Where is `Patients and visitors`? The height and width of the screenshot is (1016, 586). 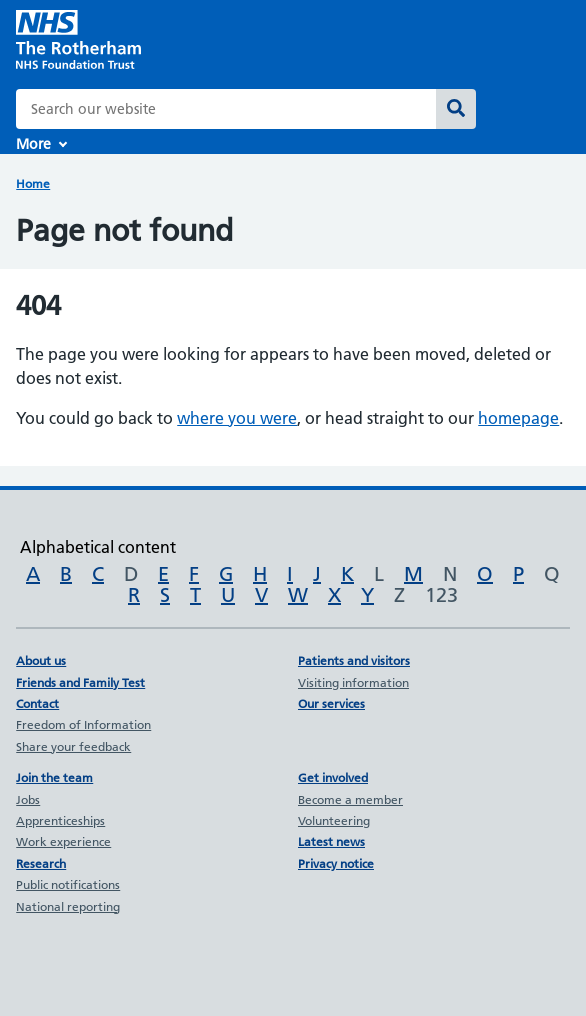
Patients and visitors is located at coordinates (354, 660).